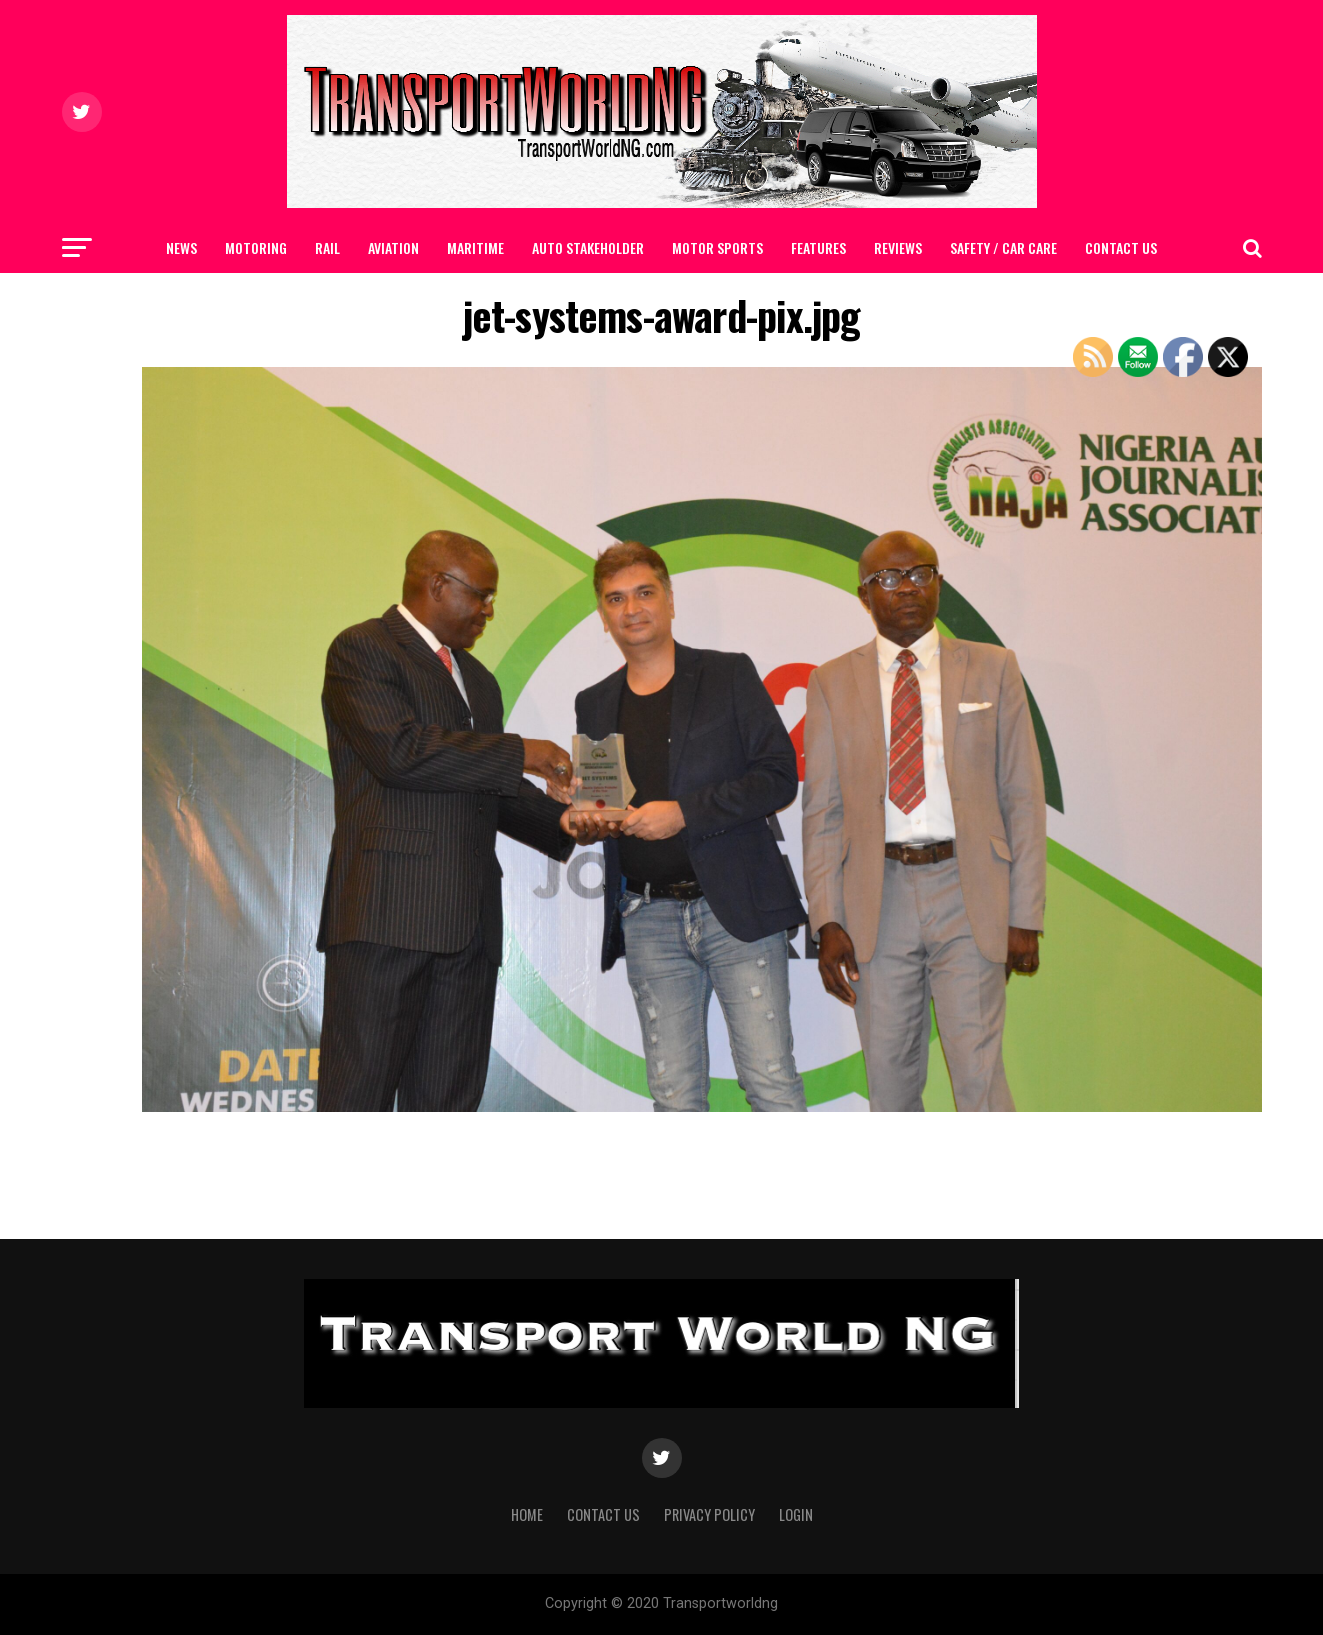  Describe the element at coordinates (393, 247) in the screenshot. I see `AVIATION` at that location.